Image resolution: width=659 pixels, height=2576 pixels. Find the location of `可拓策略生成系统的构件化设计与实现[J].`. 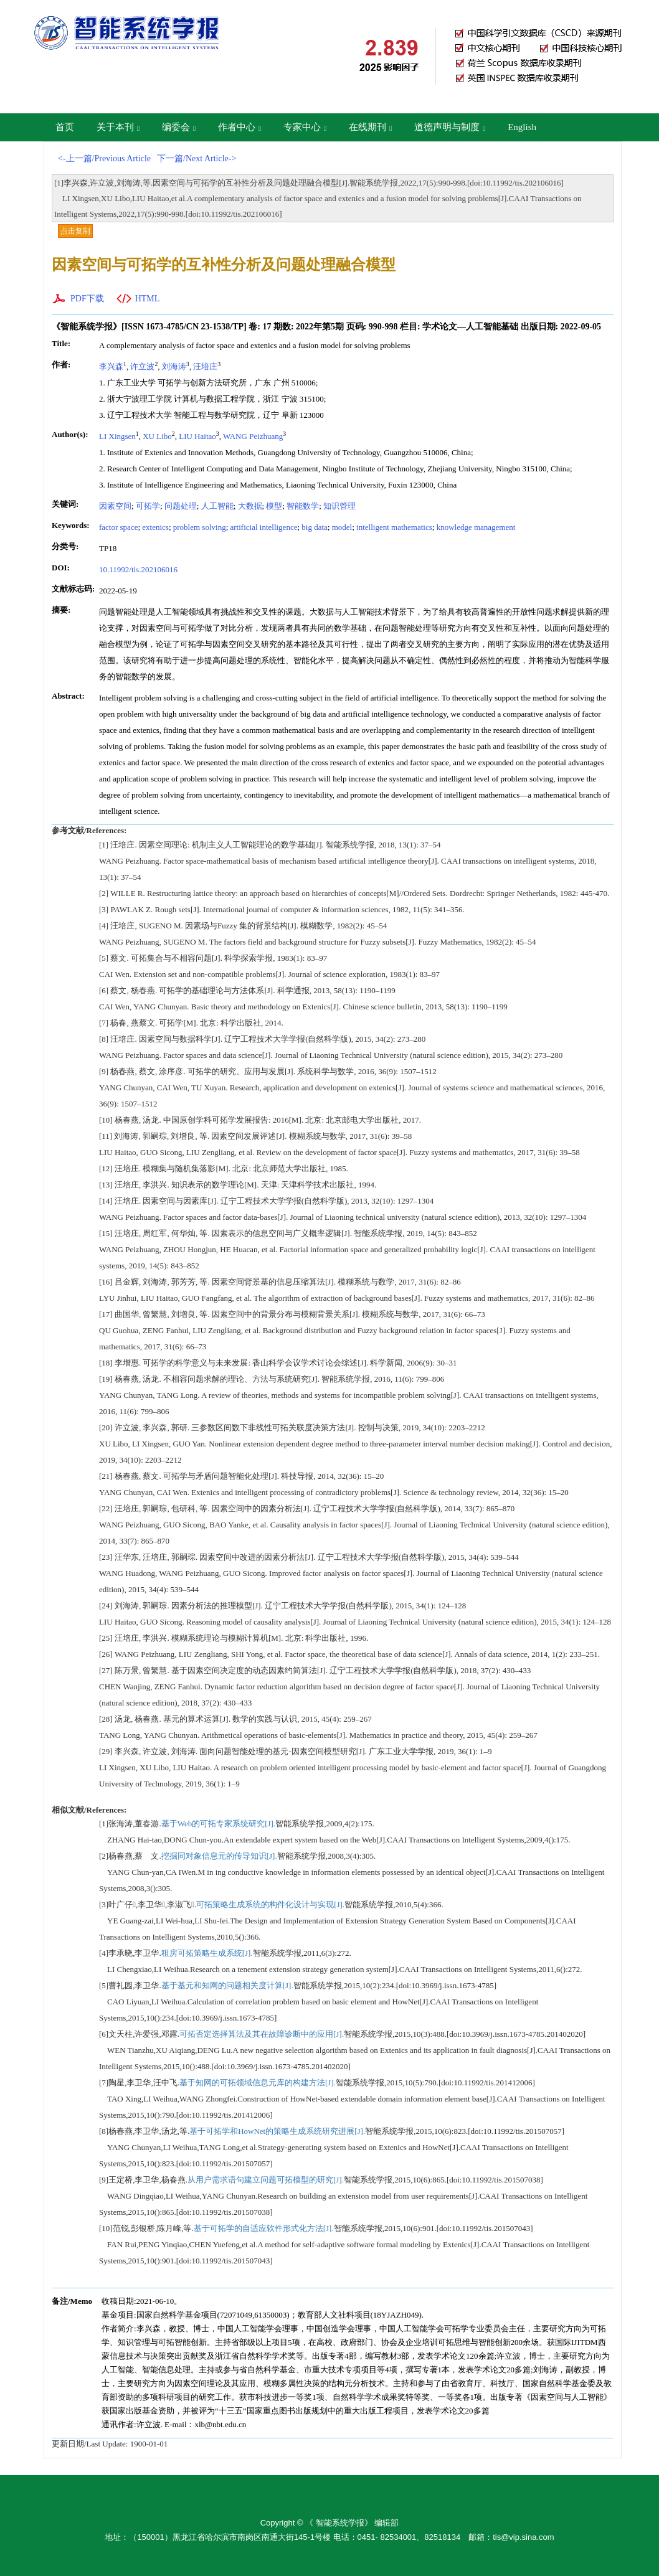

可拓策略生成系统的构件化设计与实现[J]. is located at coordinates (270, 1904).